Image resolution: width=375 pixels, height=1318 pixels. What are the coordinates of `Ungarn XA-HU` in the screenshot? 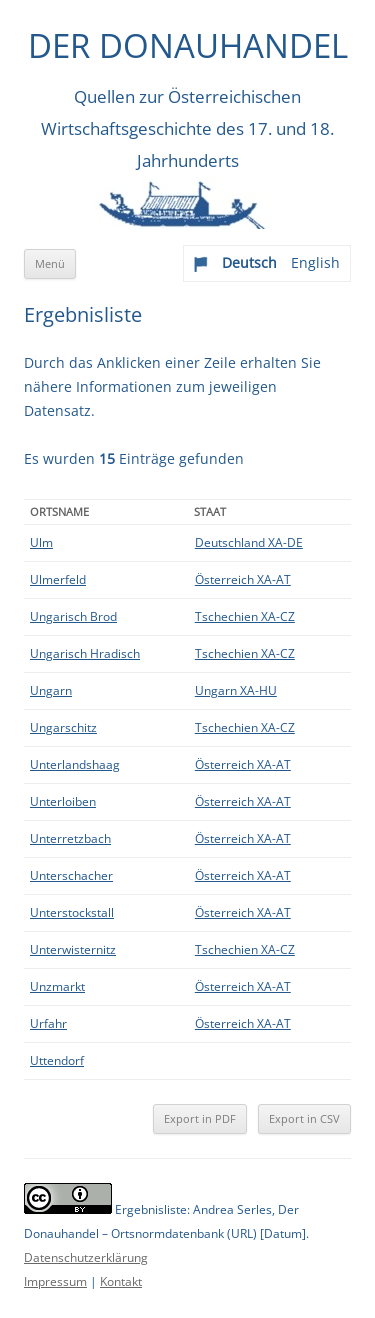 It's located at (236, 690).